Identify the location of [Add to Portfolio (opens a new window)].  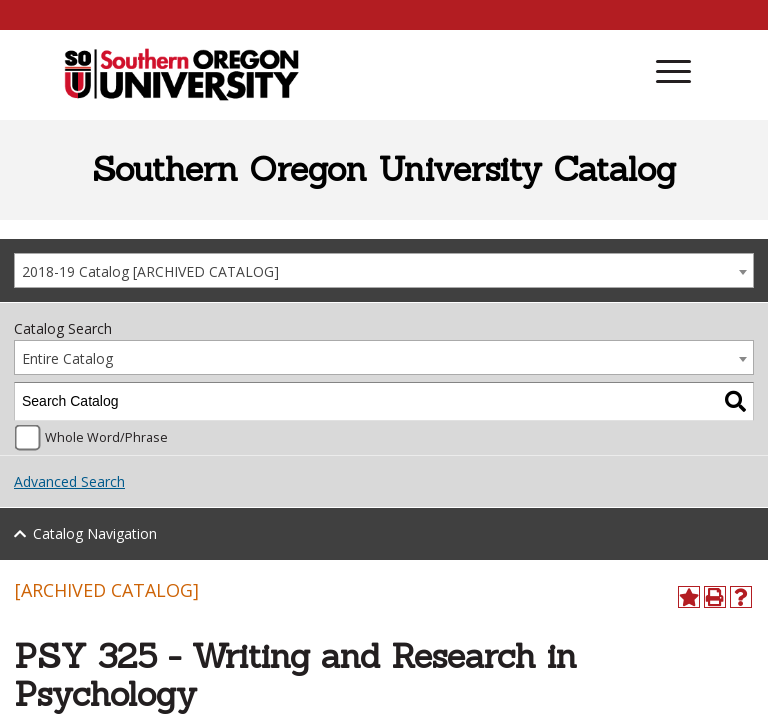
(689, 597).